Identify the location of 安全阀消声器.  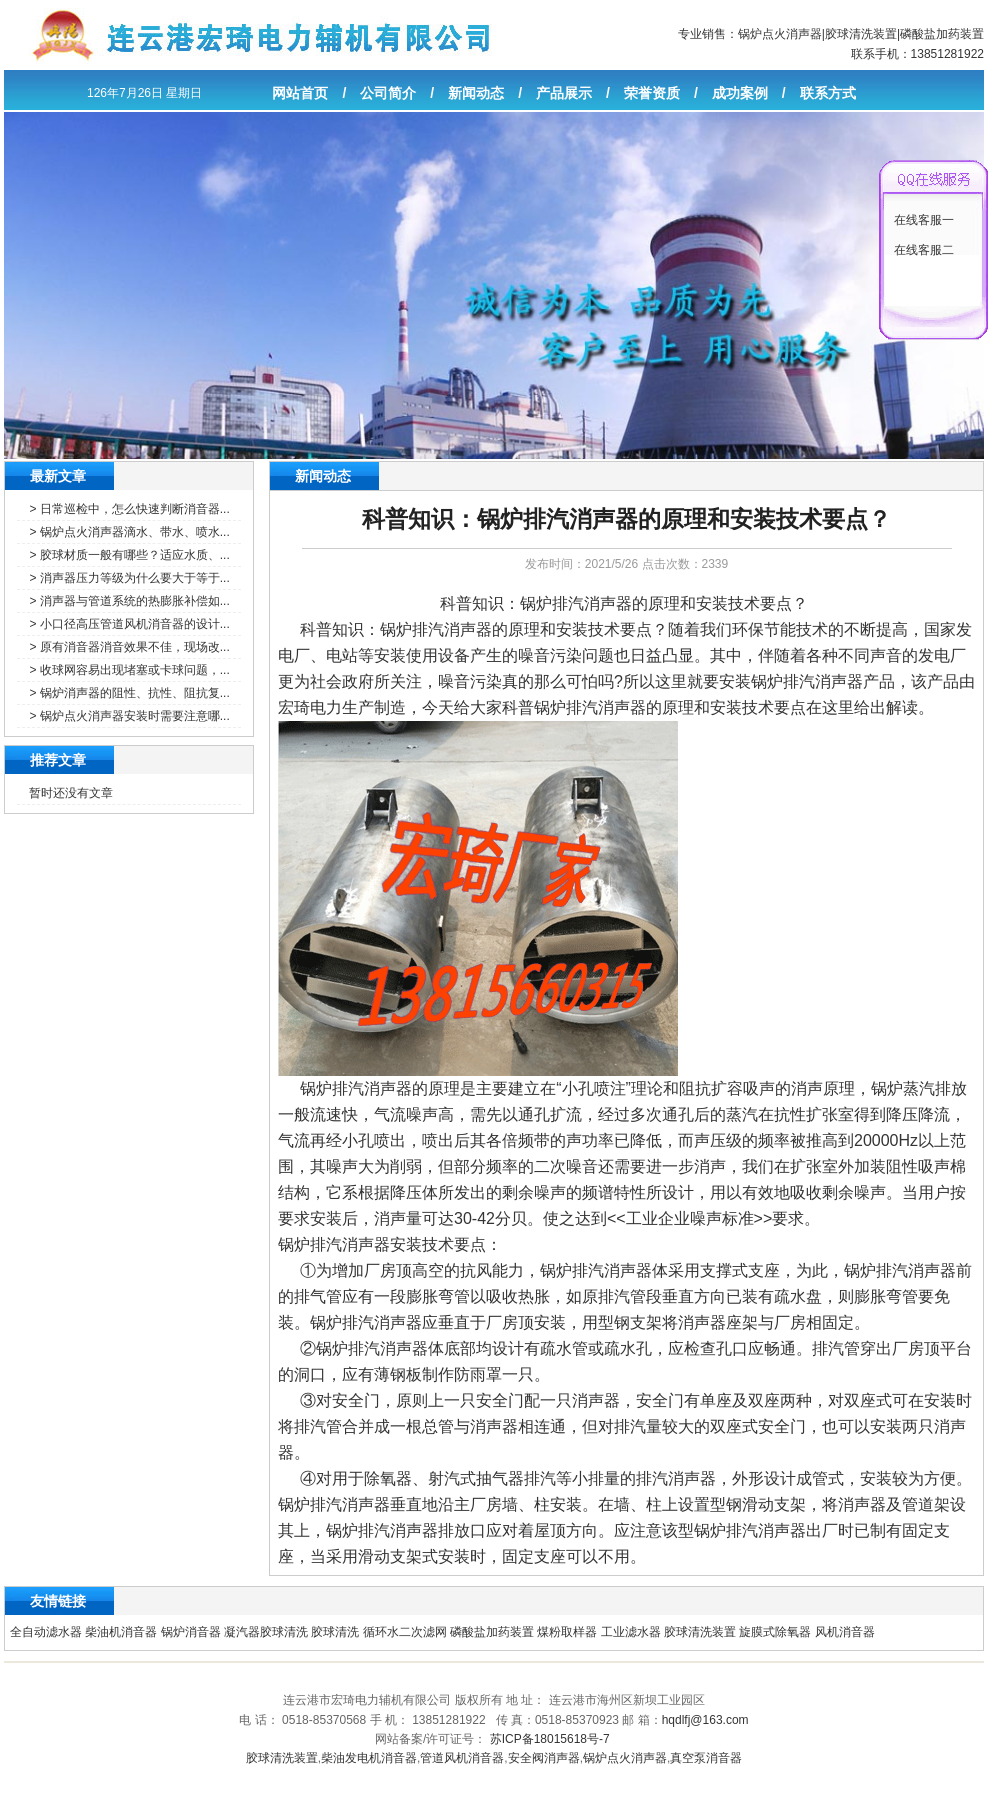
(544, 1758).